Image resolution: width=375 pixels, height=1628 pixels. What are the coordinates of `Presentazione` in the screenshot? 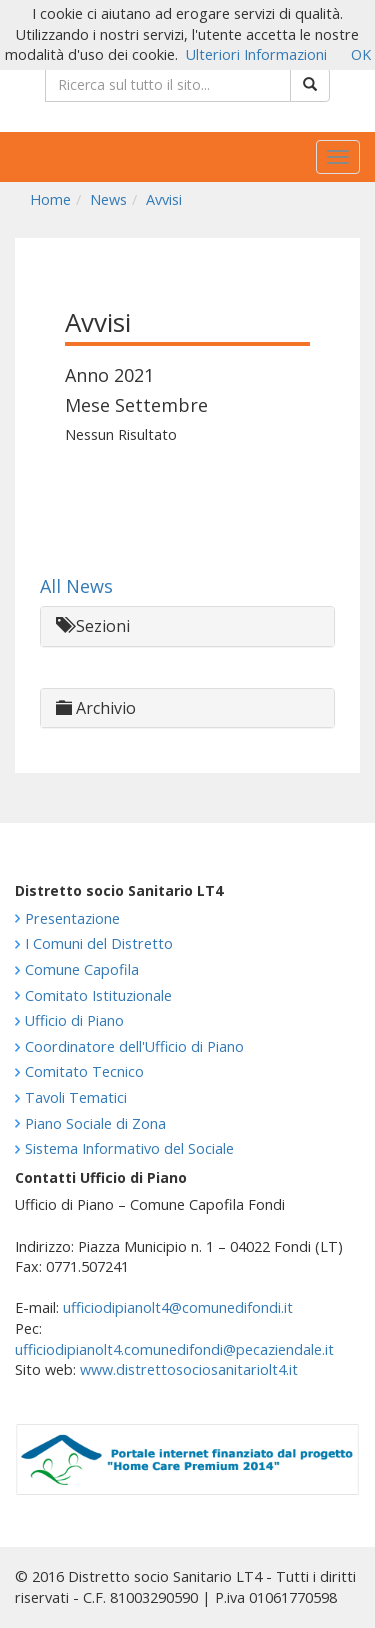 It's located at (72, 918).